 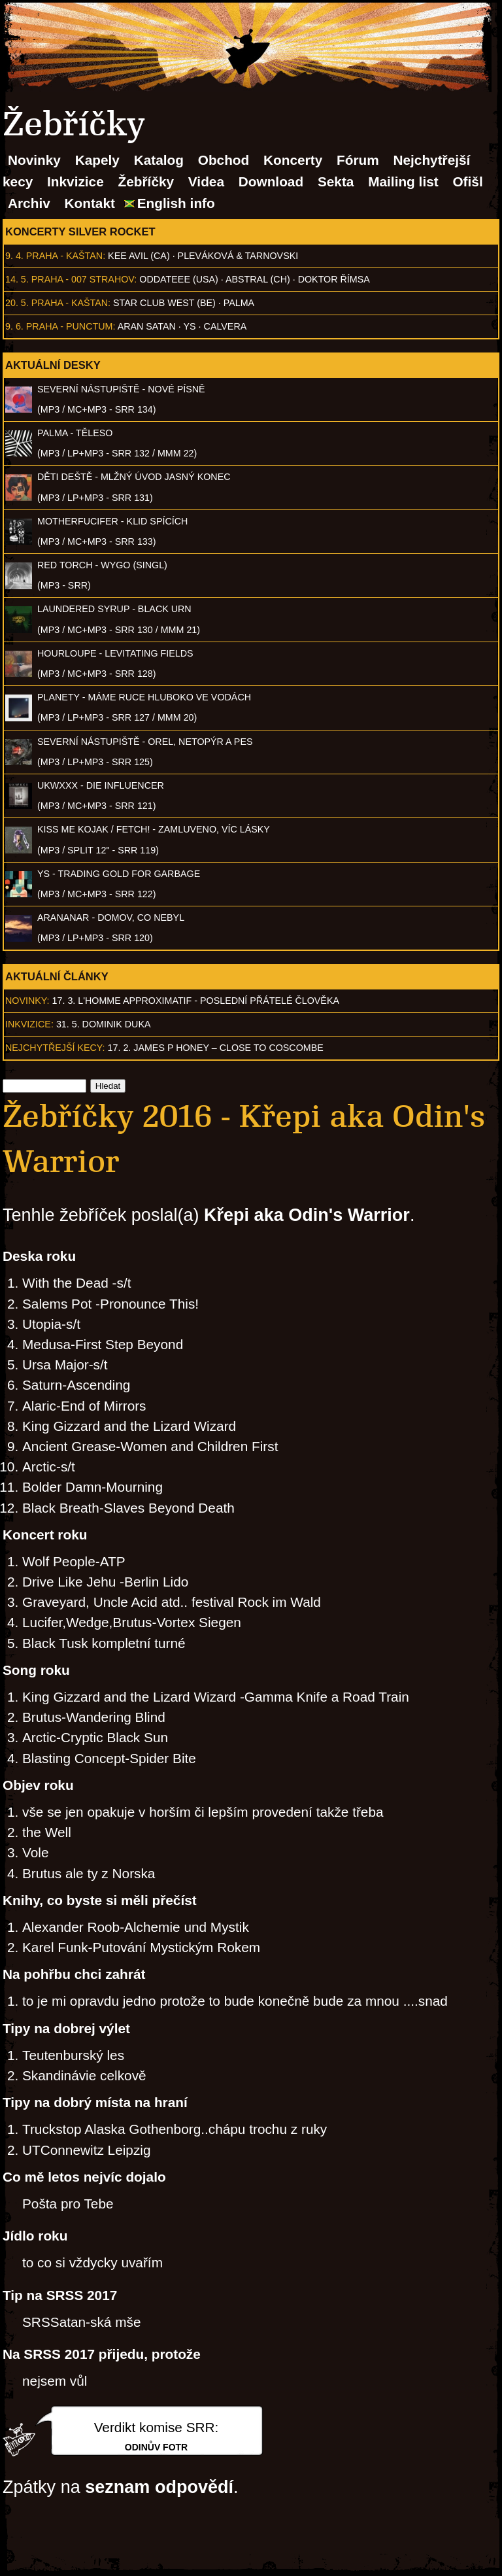 What do you see at coordinates (29, 1024) in the screenshot?
I see `Inkvizice:` at bounding box center [29, 1024].